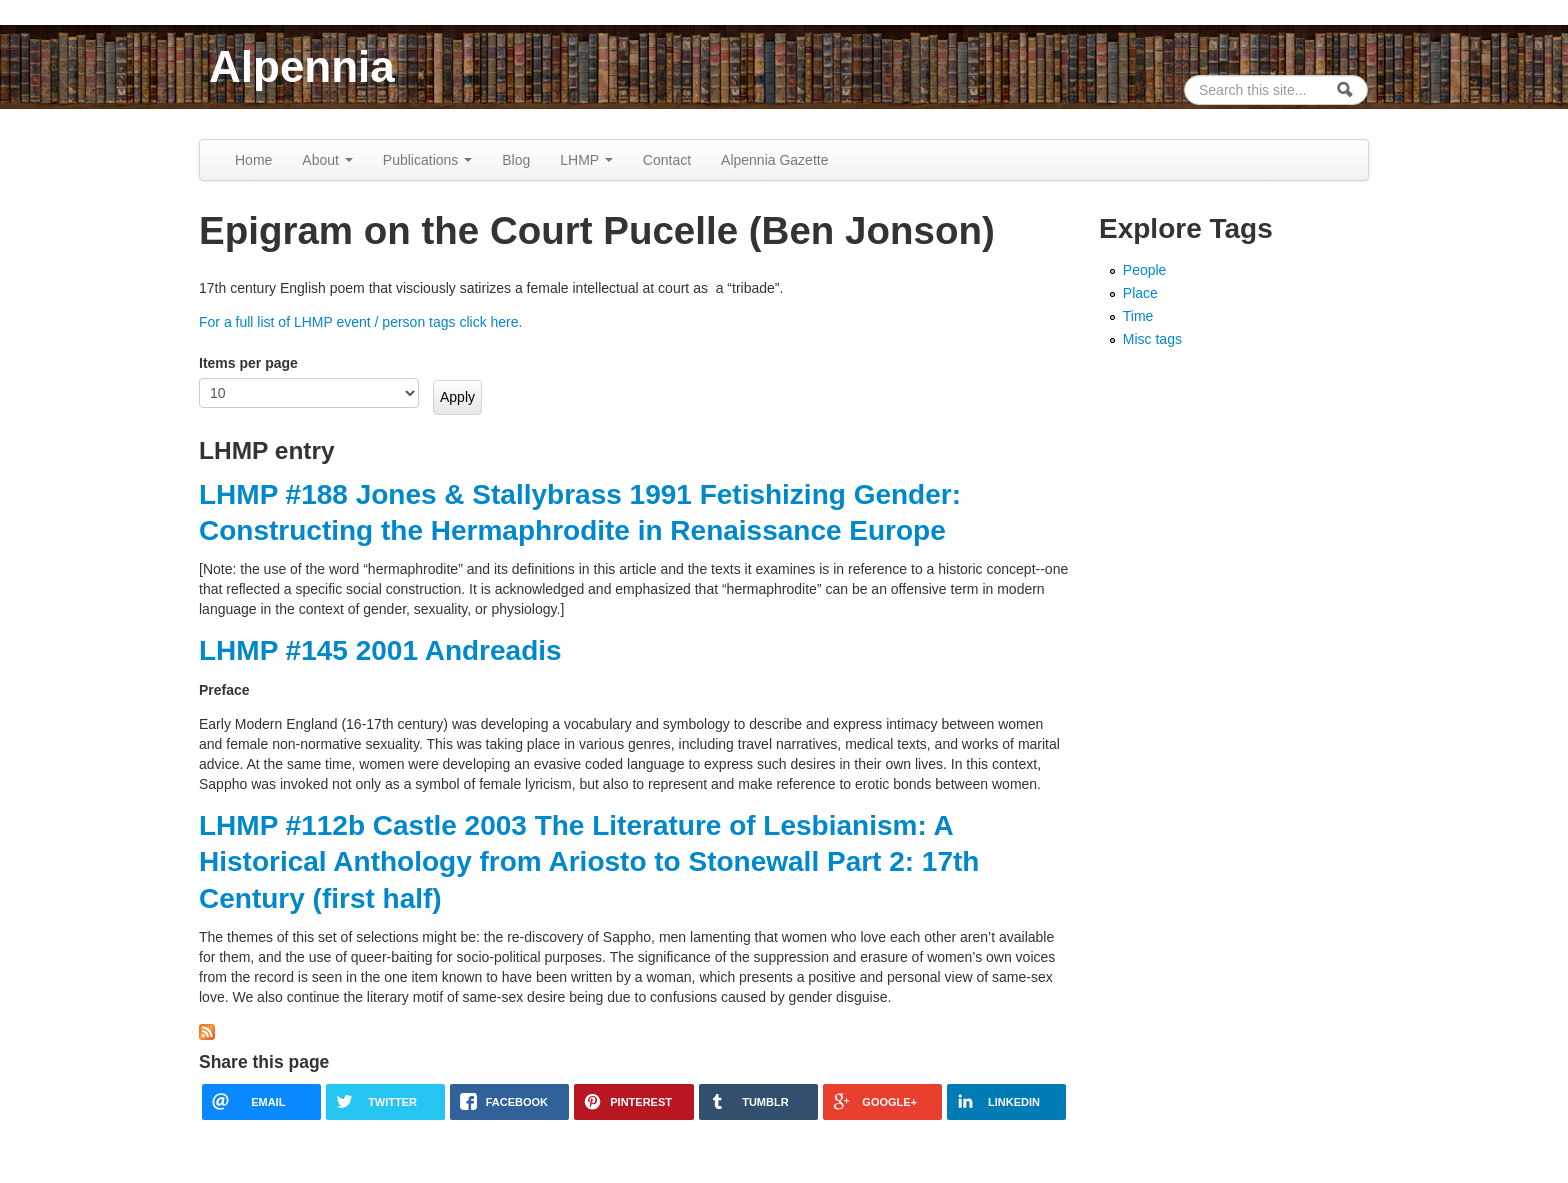 Image resolution: width=1568 pixels, height=1183 pixels. I want to click on Contact, so click(667, 160).